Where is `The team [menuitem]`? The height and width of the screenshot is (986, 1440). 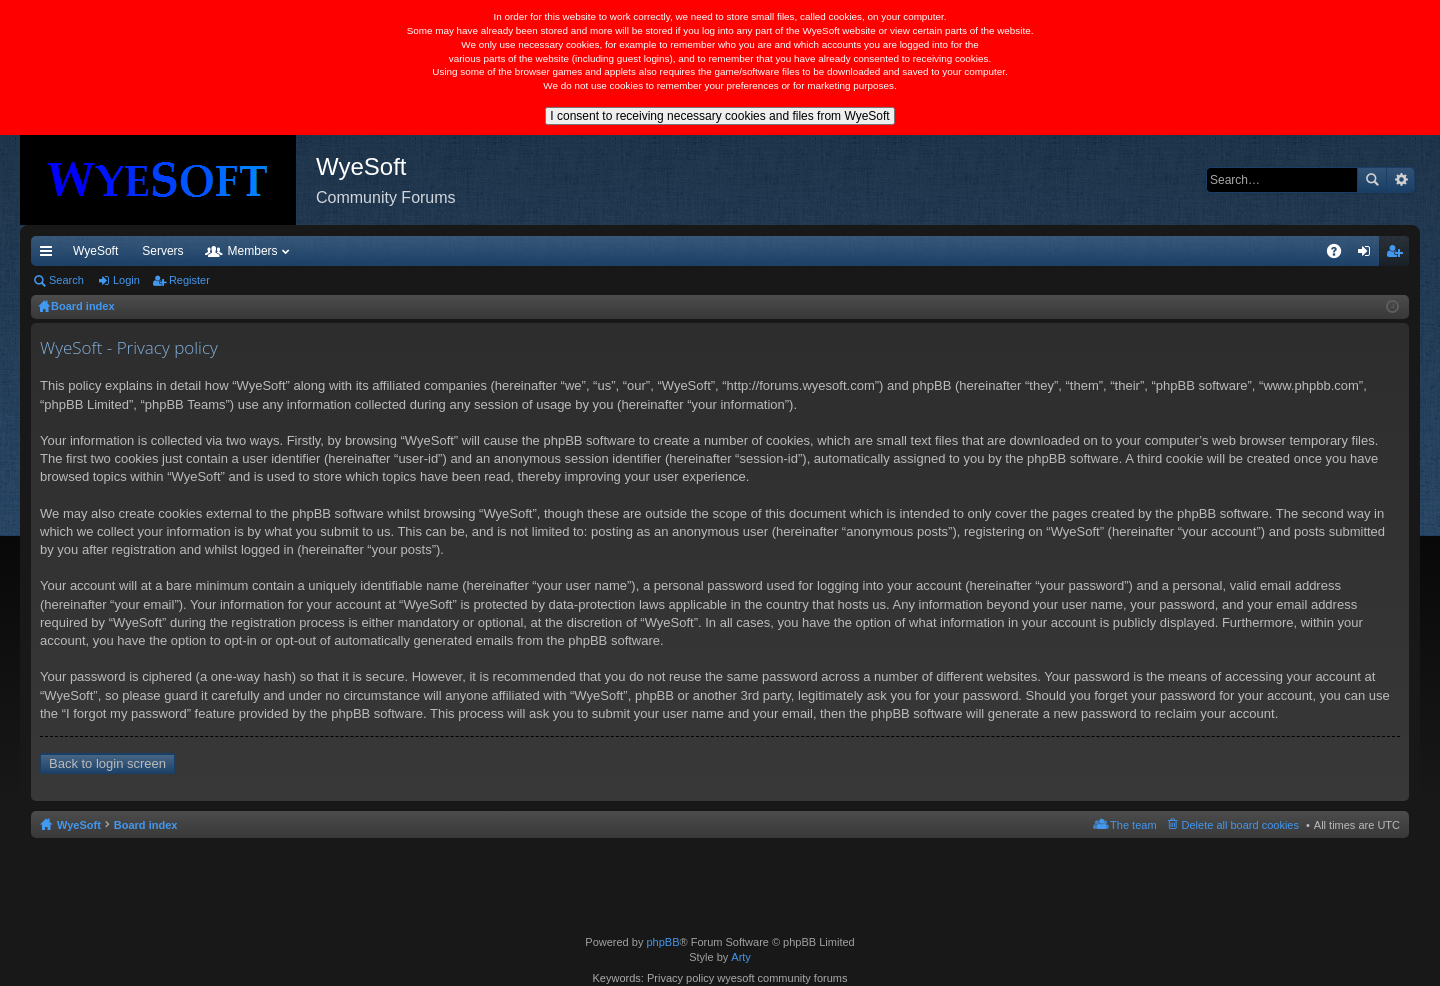 The team [menuitem] is located at coordinates (1133, 825).